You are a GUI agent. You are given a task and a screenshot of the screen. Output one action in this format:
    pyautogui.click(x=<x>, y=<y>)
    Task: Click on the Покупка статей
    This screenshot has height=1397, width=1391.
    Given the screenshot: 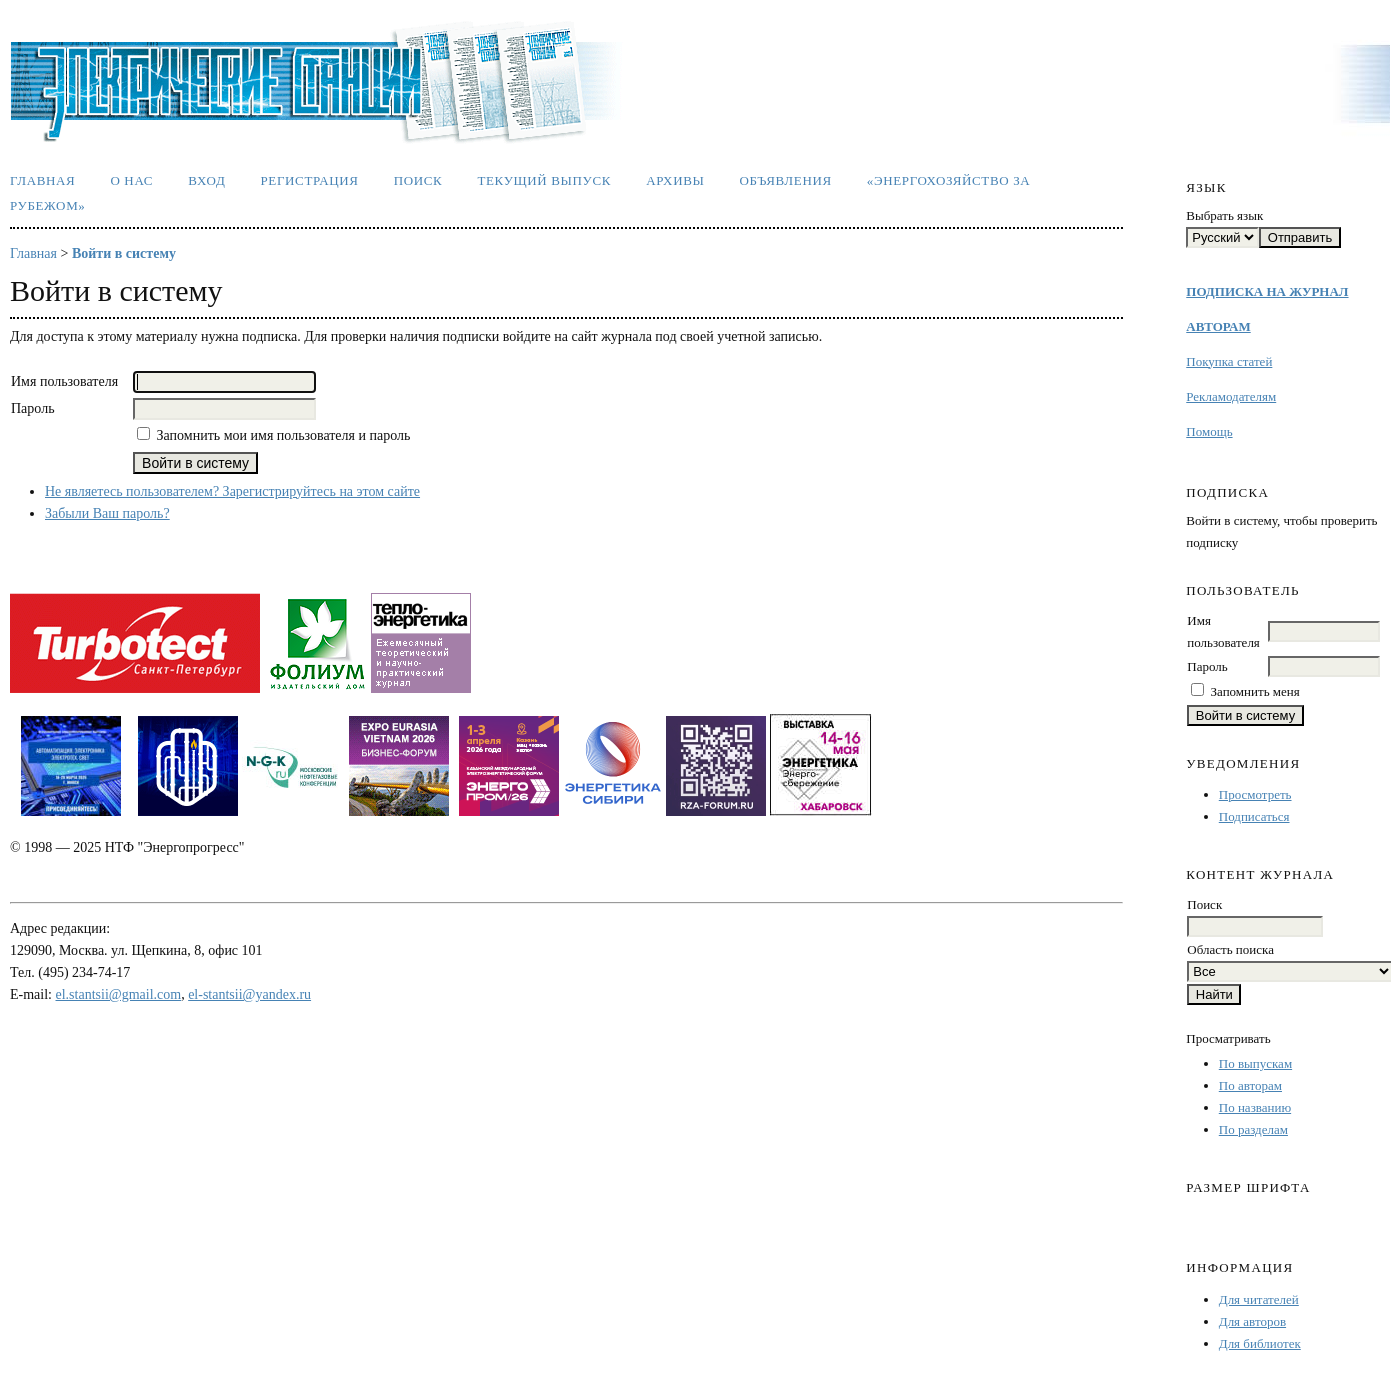 What is the action you would take?
    pyautogui.click(x=1229, y=361)
    